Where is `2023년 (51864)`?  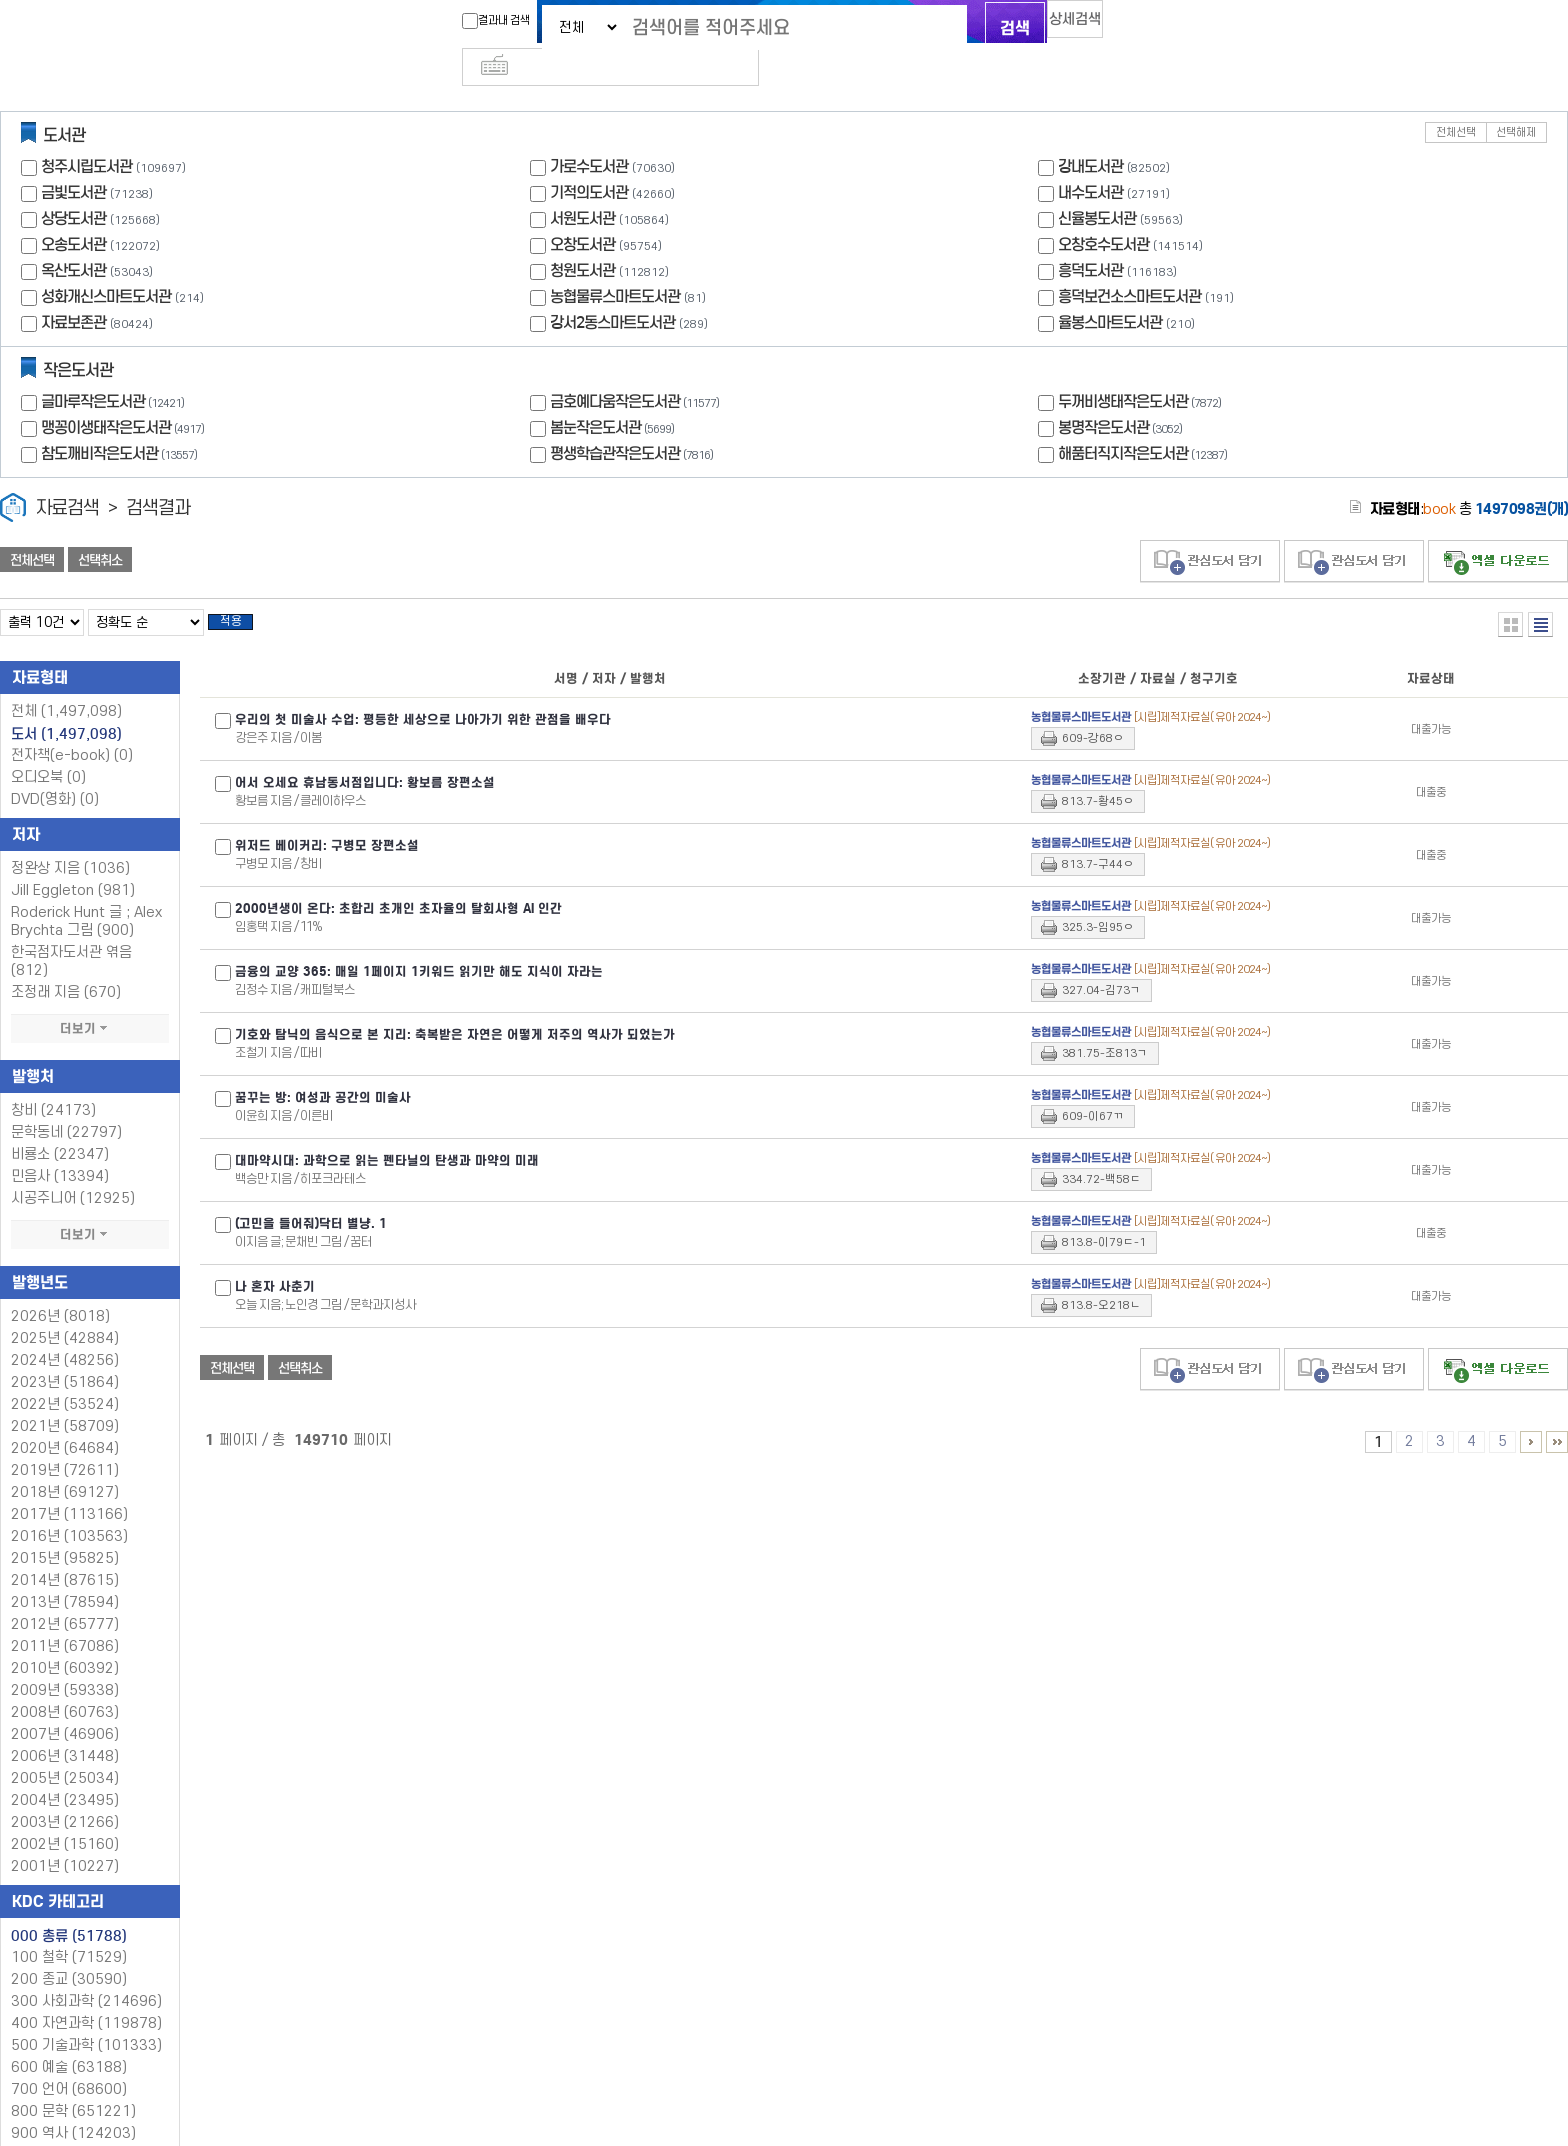
2023년 (51864) is located at coordinates (65, 1355).